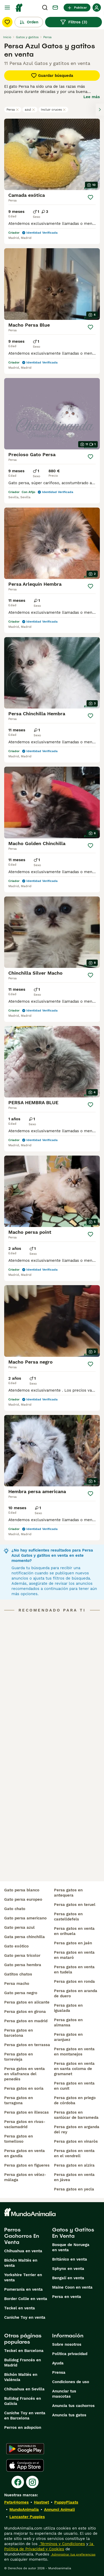 This screenshot has height=2576, width=104. What do you see at coordinates (27, 2165) in the screenshot?
I see `persa gatos en figueres` at bounding box center [27, 2165].